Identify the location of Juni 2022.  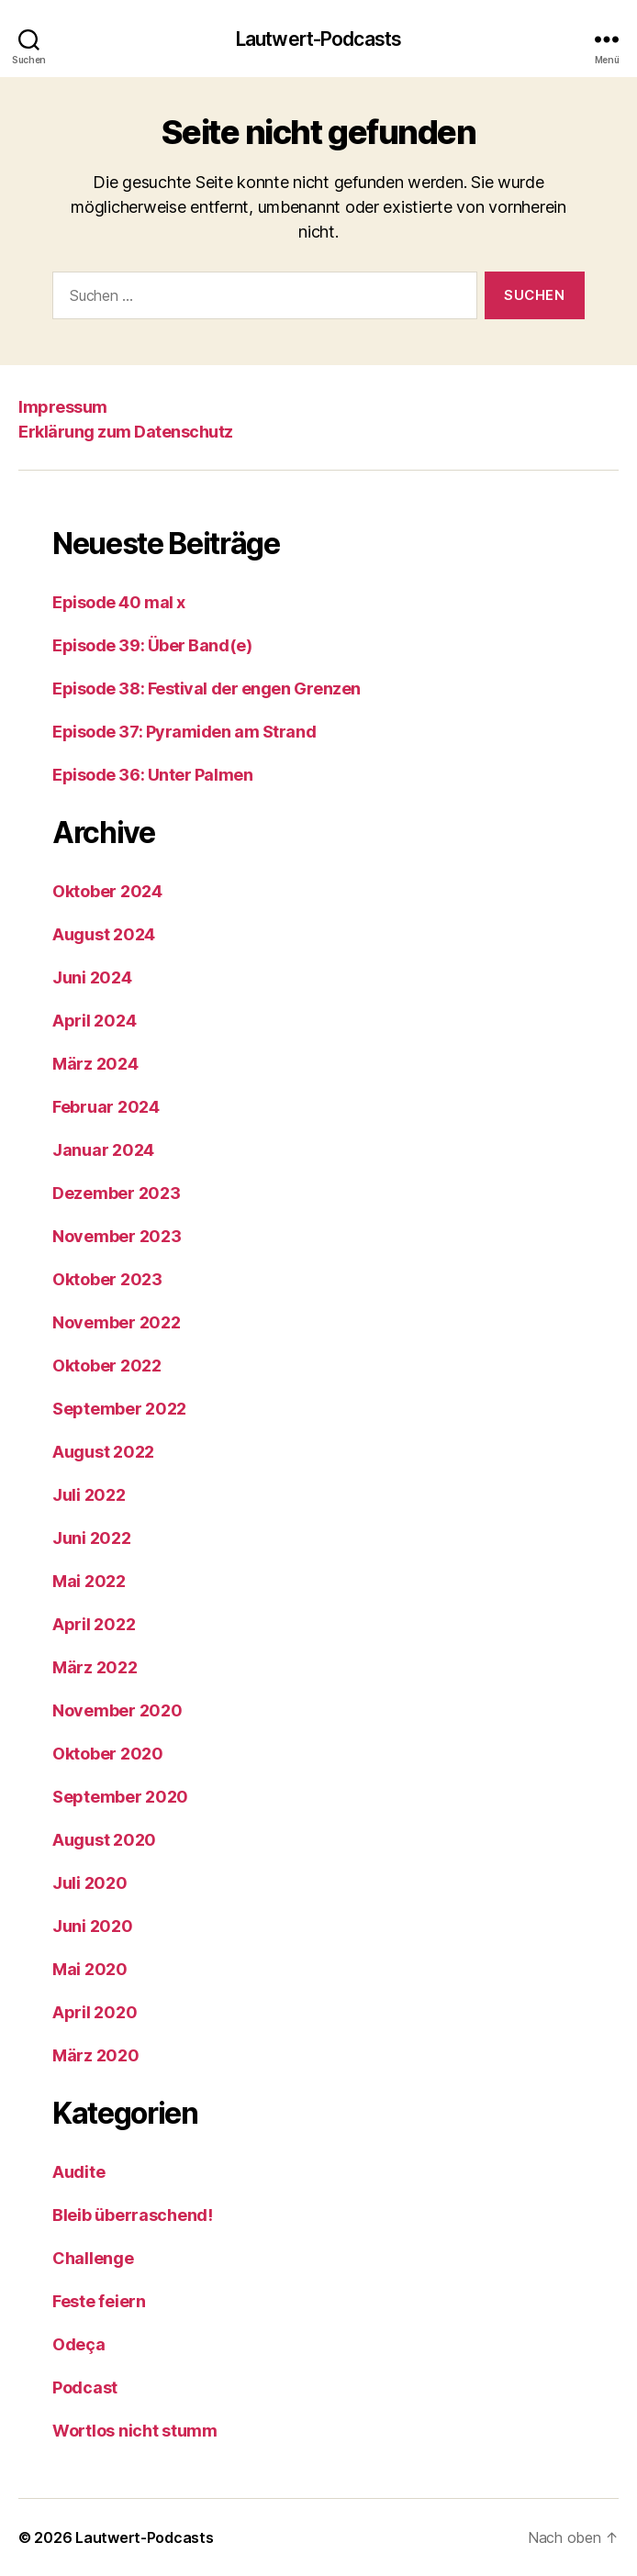
(91, 1538).